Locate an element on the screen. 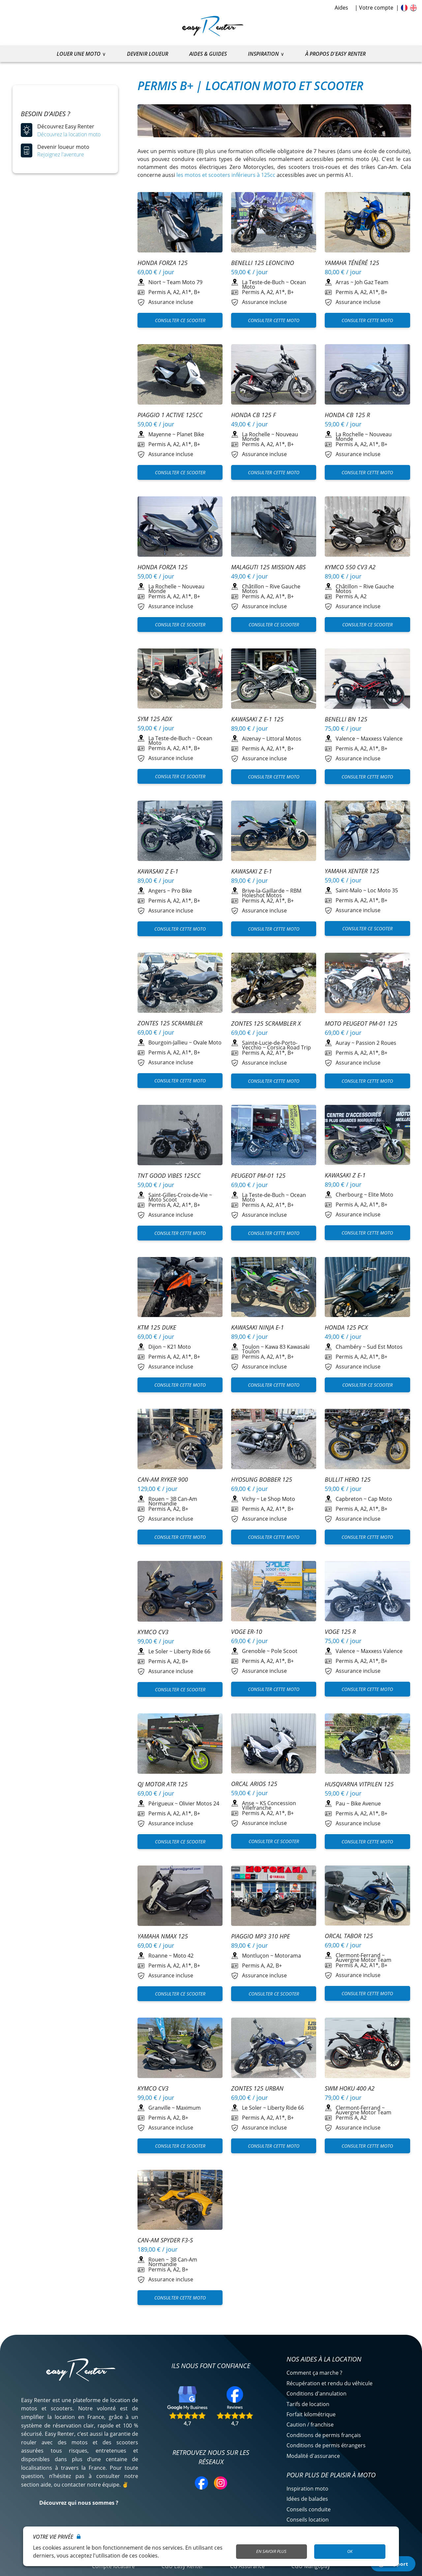 The image size is (422, 2576). Passion 2 Roues is located at coordinates (376, 1042).